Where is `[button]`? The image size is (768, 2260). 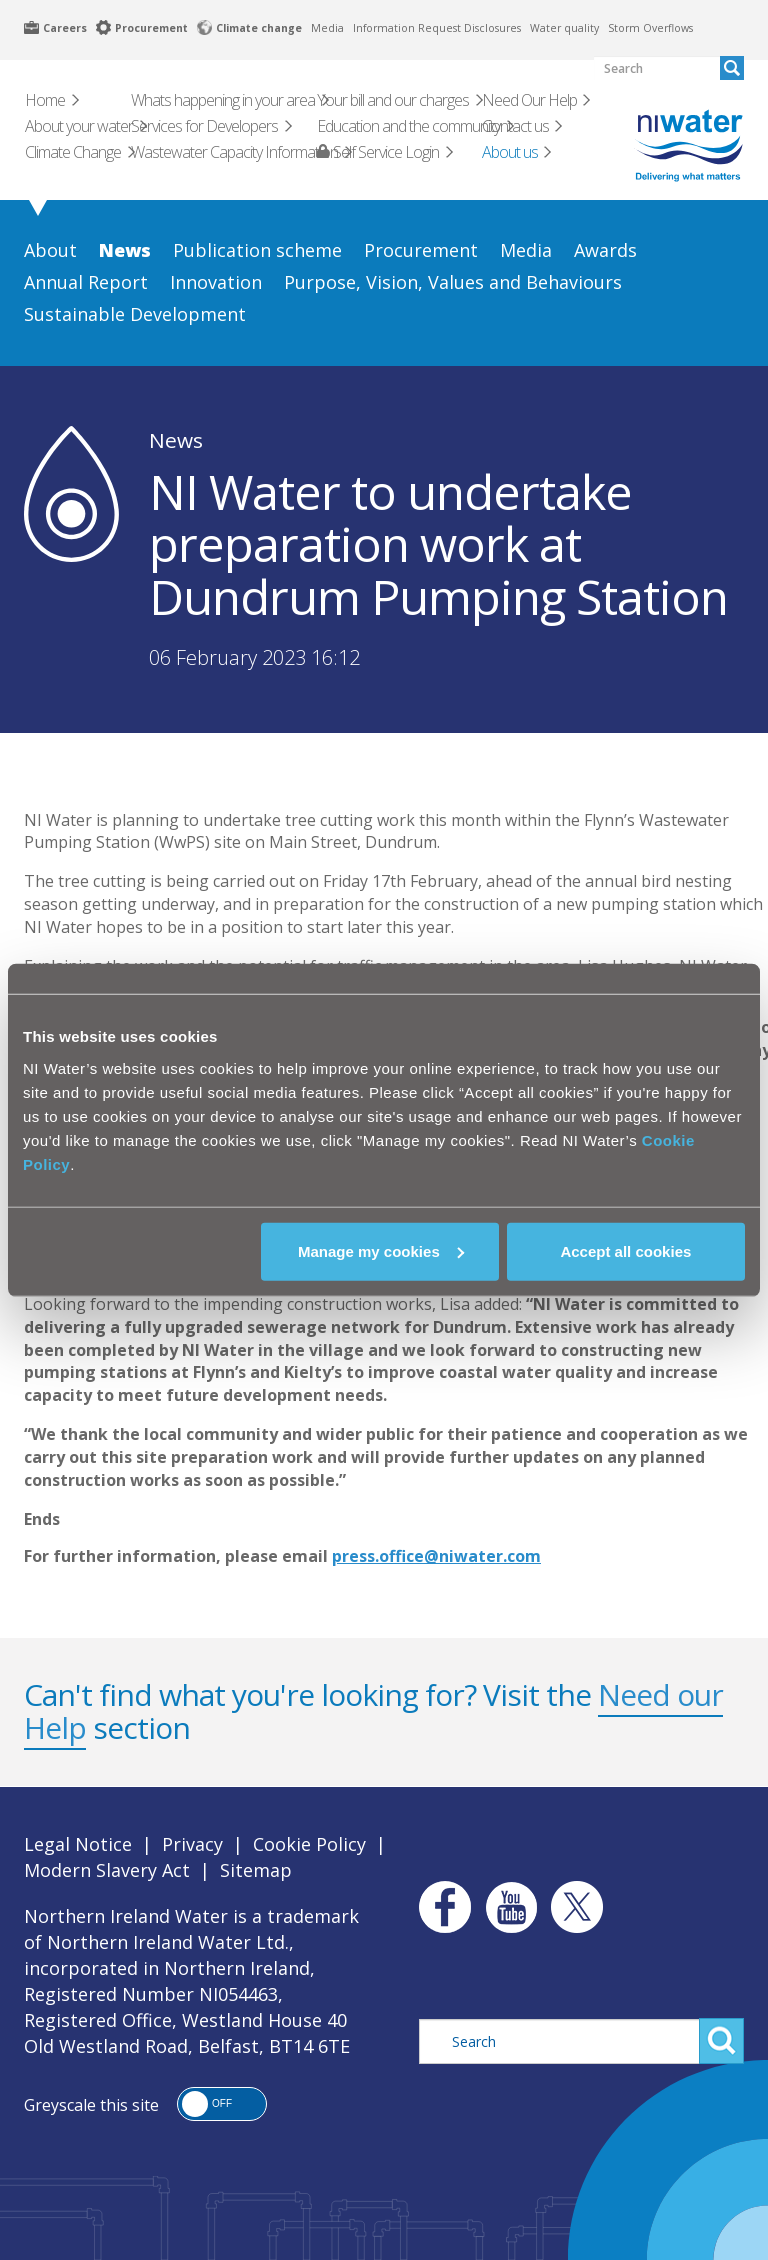 [button] is located at coordinates (222, 2104).